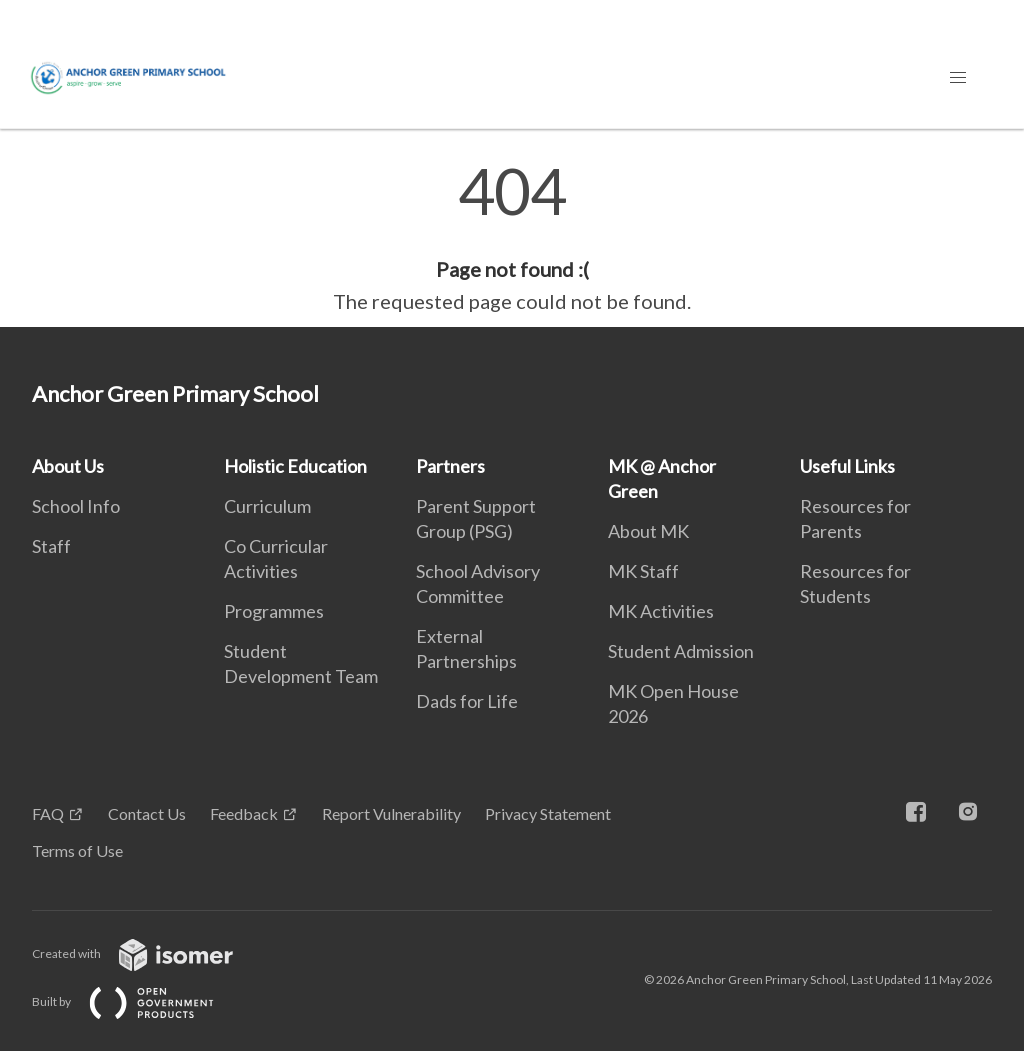 The height and width of the screenshot is (1051, 1024). I want to click on Dads for Life, so click(467, 701).